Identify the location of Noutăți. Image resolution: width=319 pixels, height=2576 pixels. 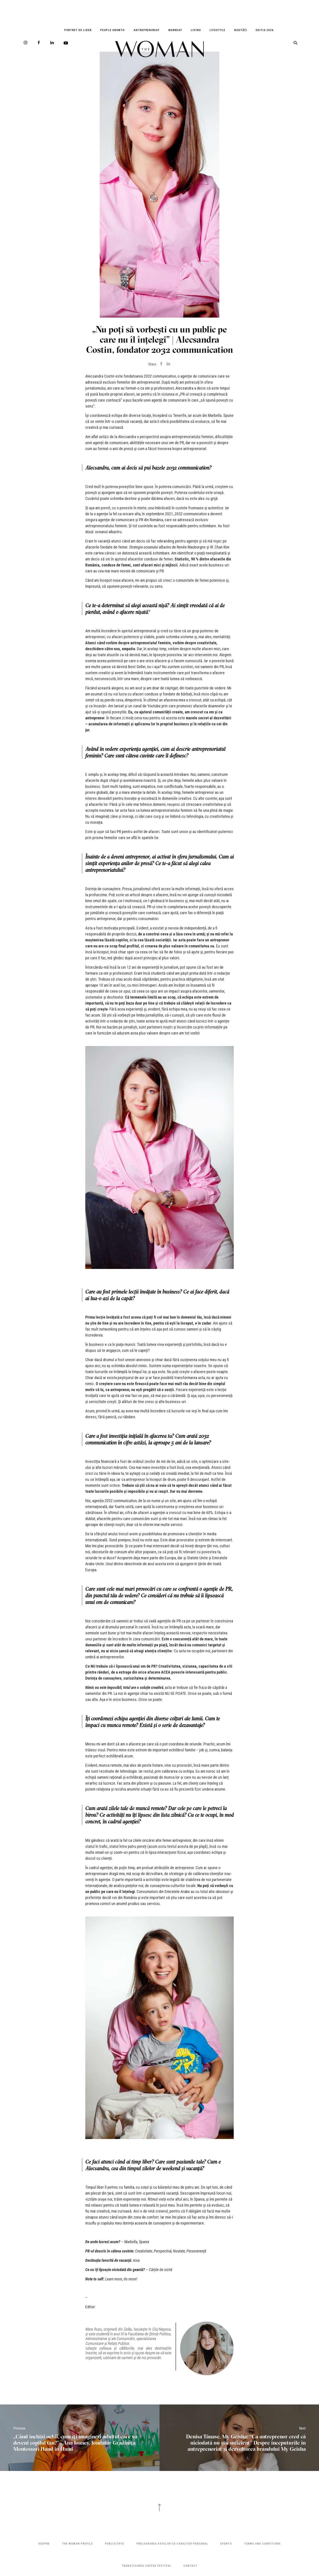
(240, 30).